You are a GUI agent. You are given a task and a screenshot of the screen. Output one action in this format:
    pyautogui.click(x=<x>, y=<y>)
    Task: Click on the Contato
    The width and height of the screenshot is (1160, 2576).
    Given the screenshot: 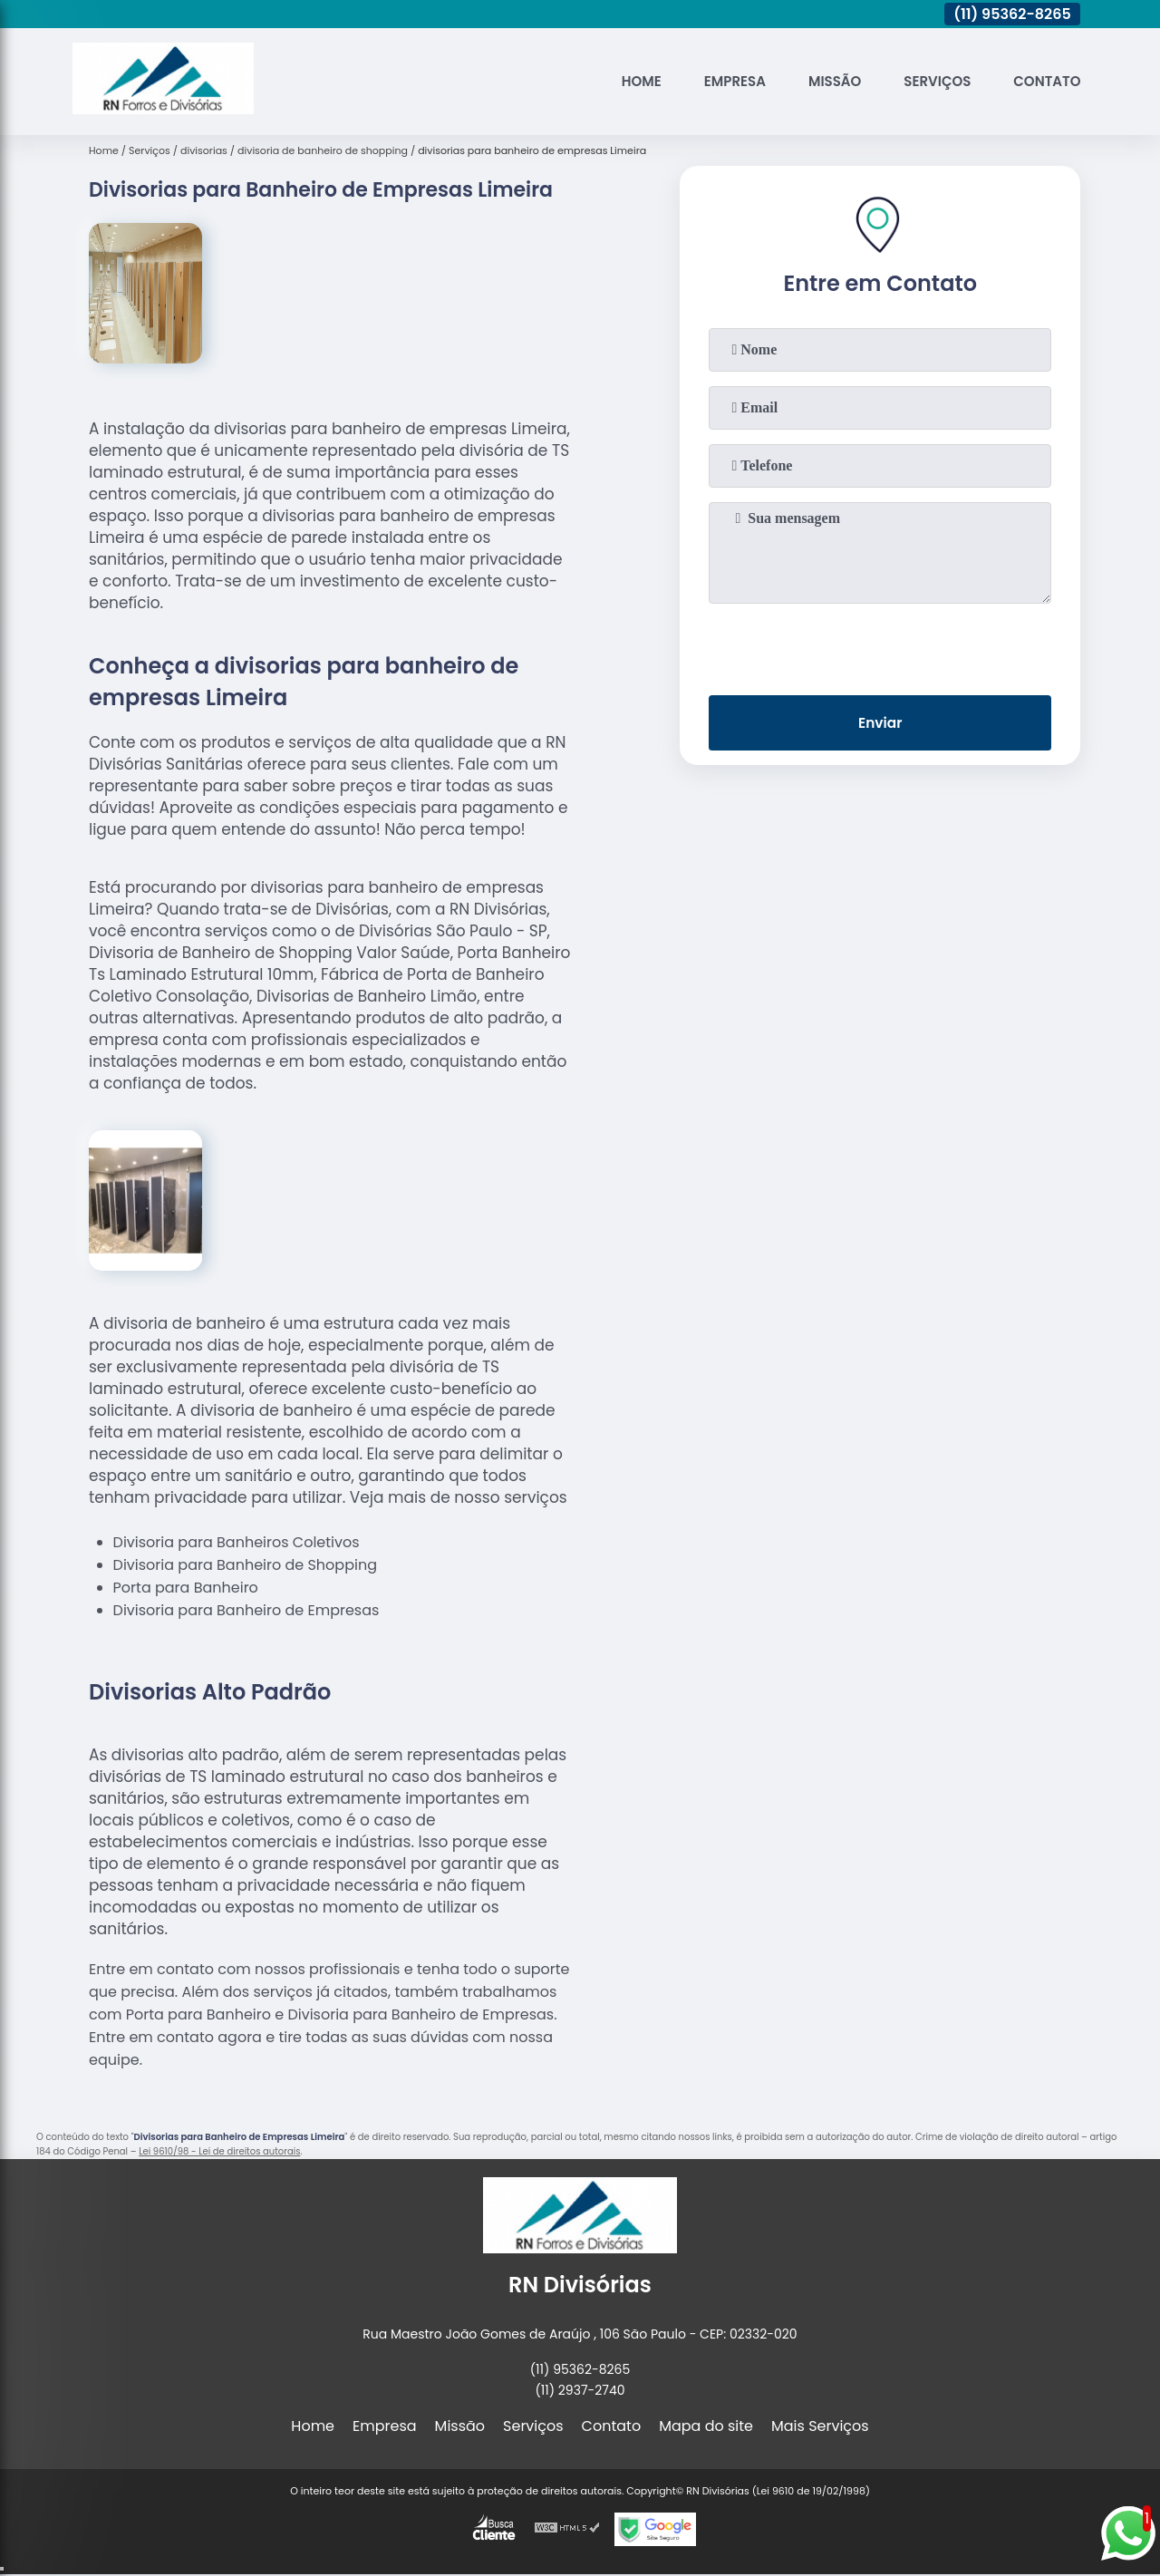 What is the action you would take?
    pyautogui.click(x=1044, y=81)
    